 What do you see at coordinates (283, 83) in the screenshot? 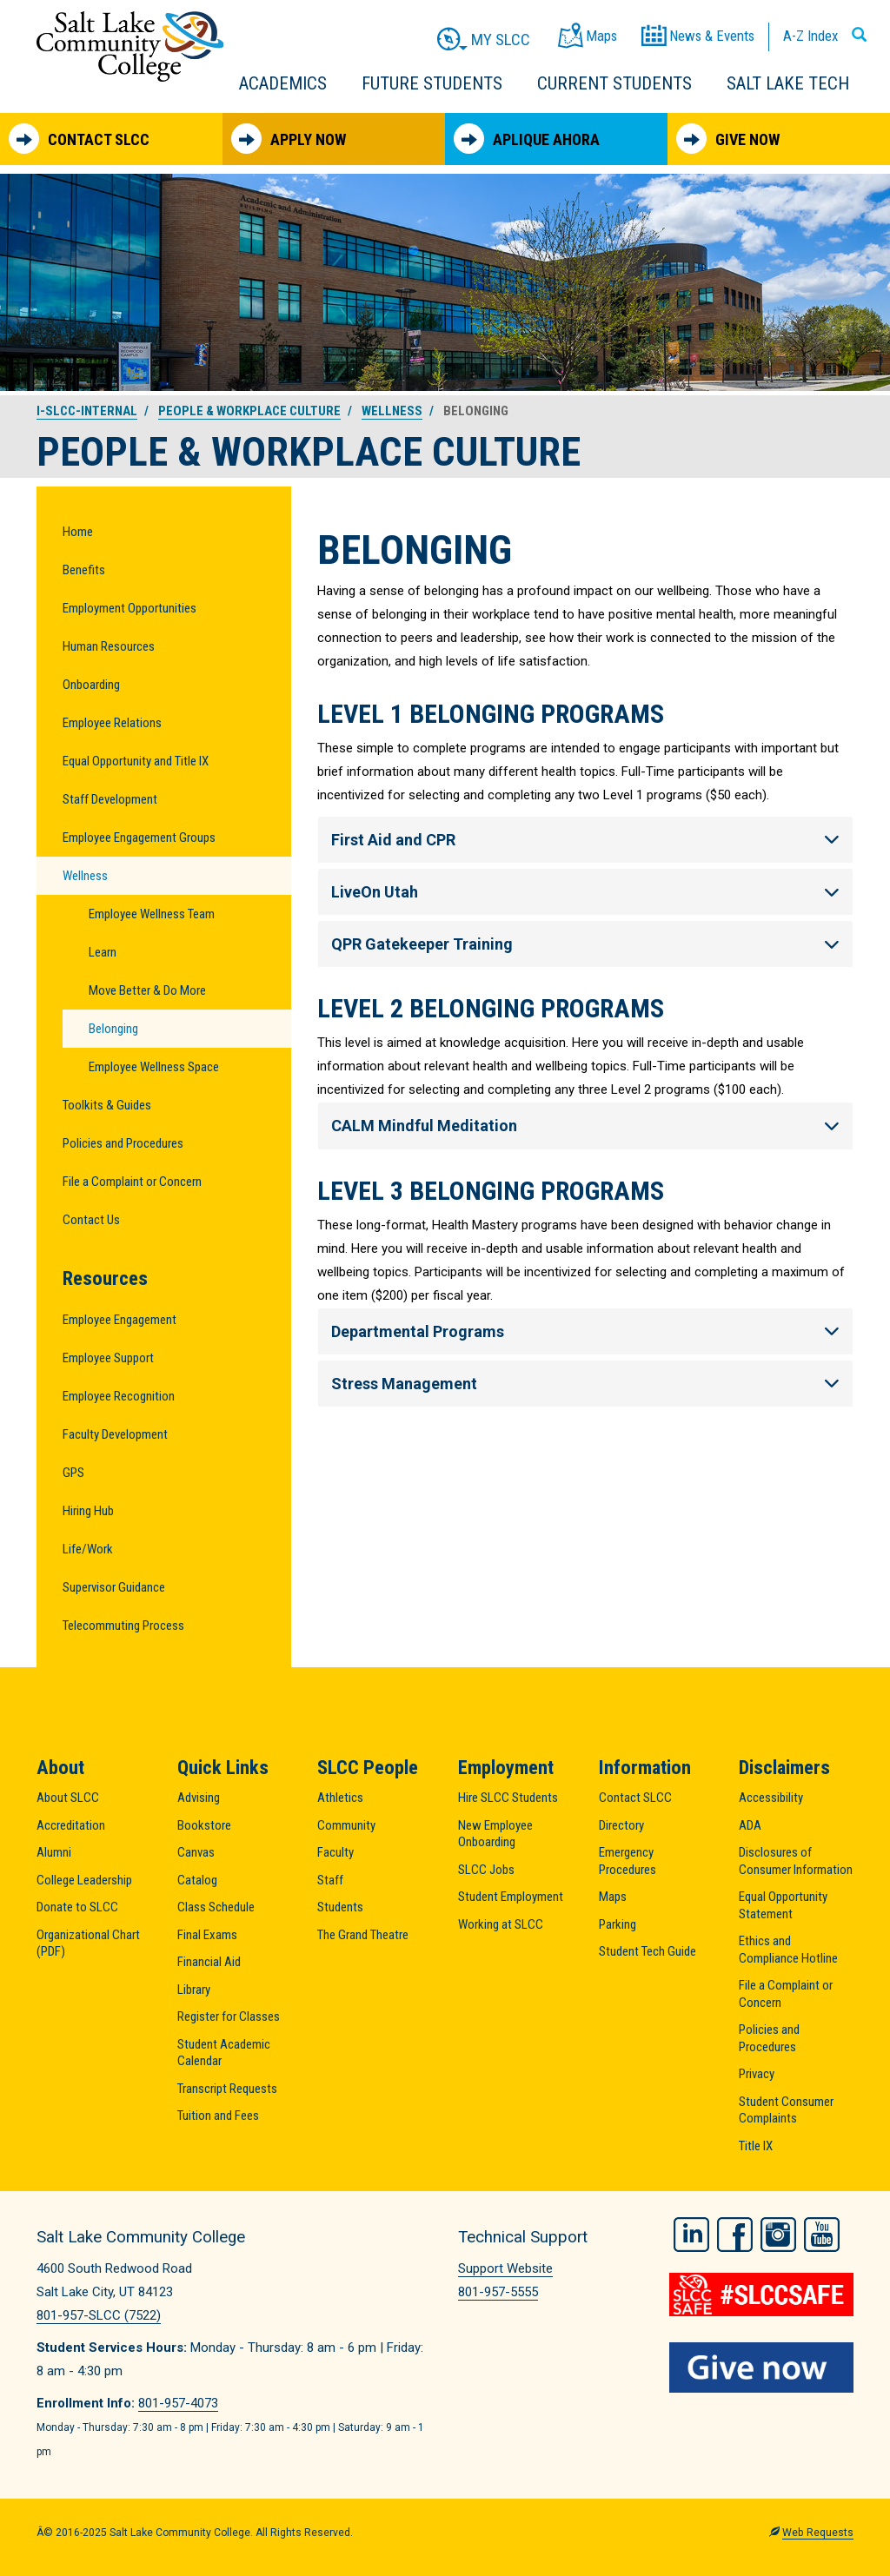
I see `Academics` at bounding box center [283, 83].